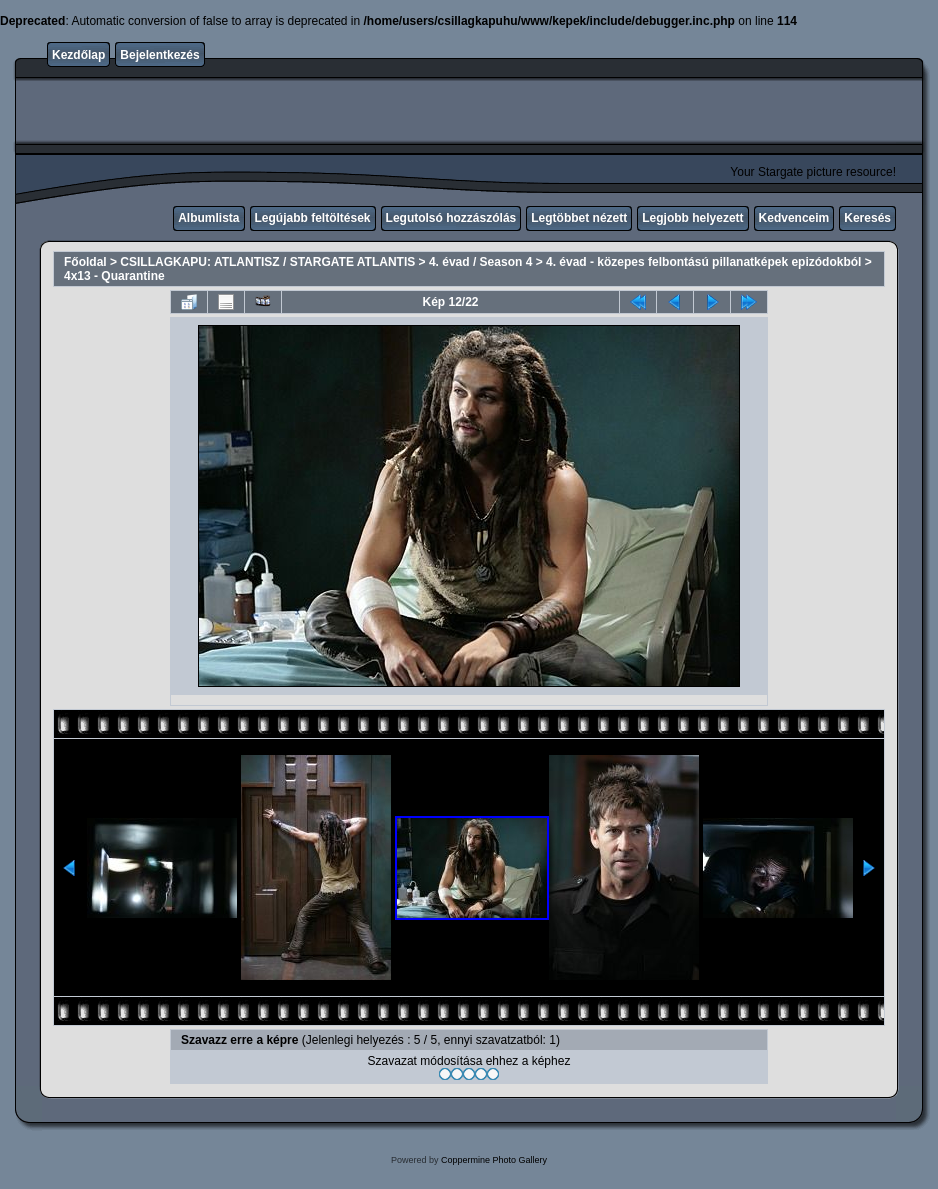 The image size is (938, 1189). What do you see at coordinates (703, 262) in the screenshot?
I see `4. évad - közepes felbontású pillanatképek epizódokból` at bounding box center [703, 262].